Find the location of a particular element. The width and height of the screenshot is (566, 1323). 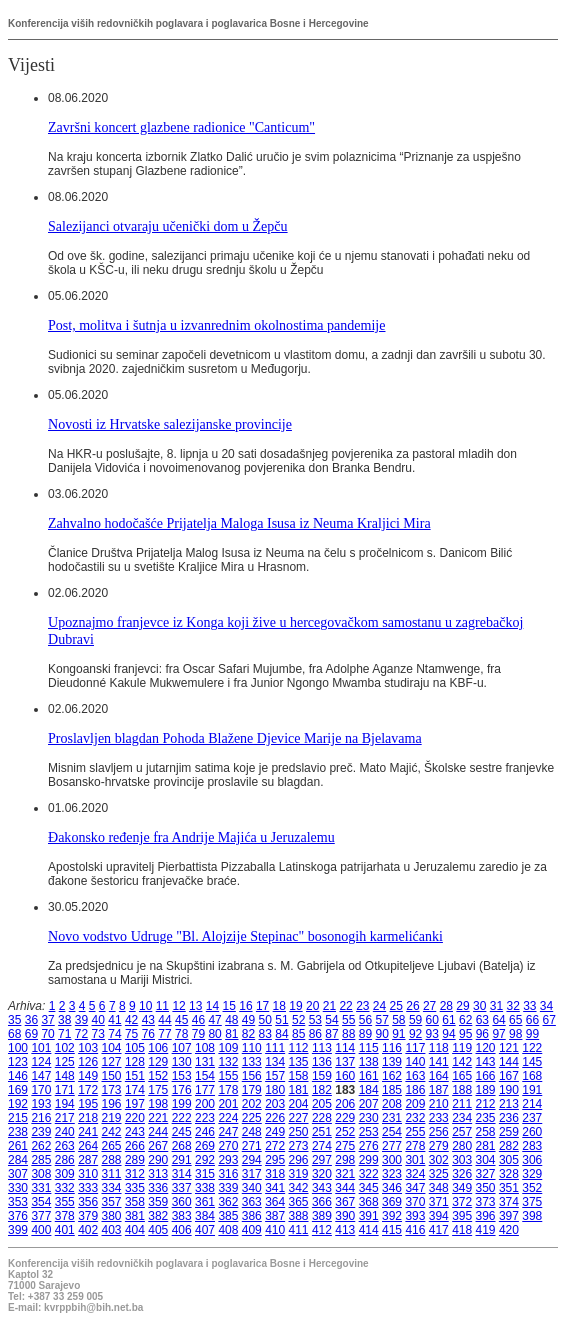

343 is located at coordinates (322, 1188).